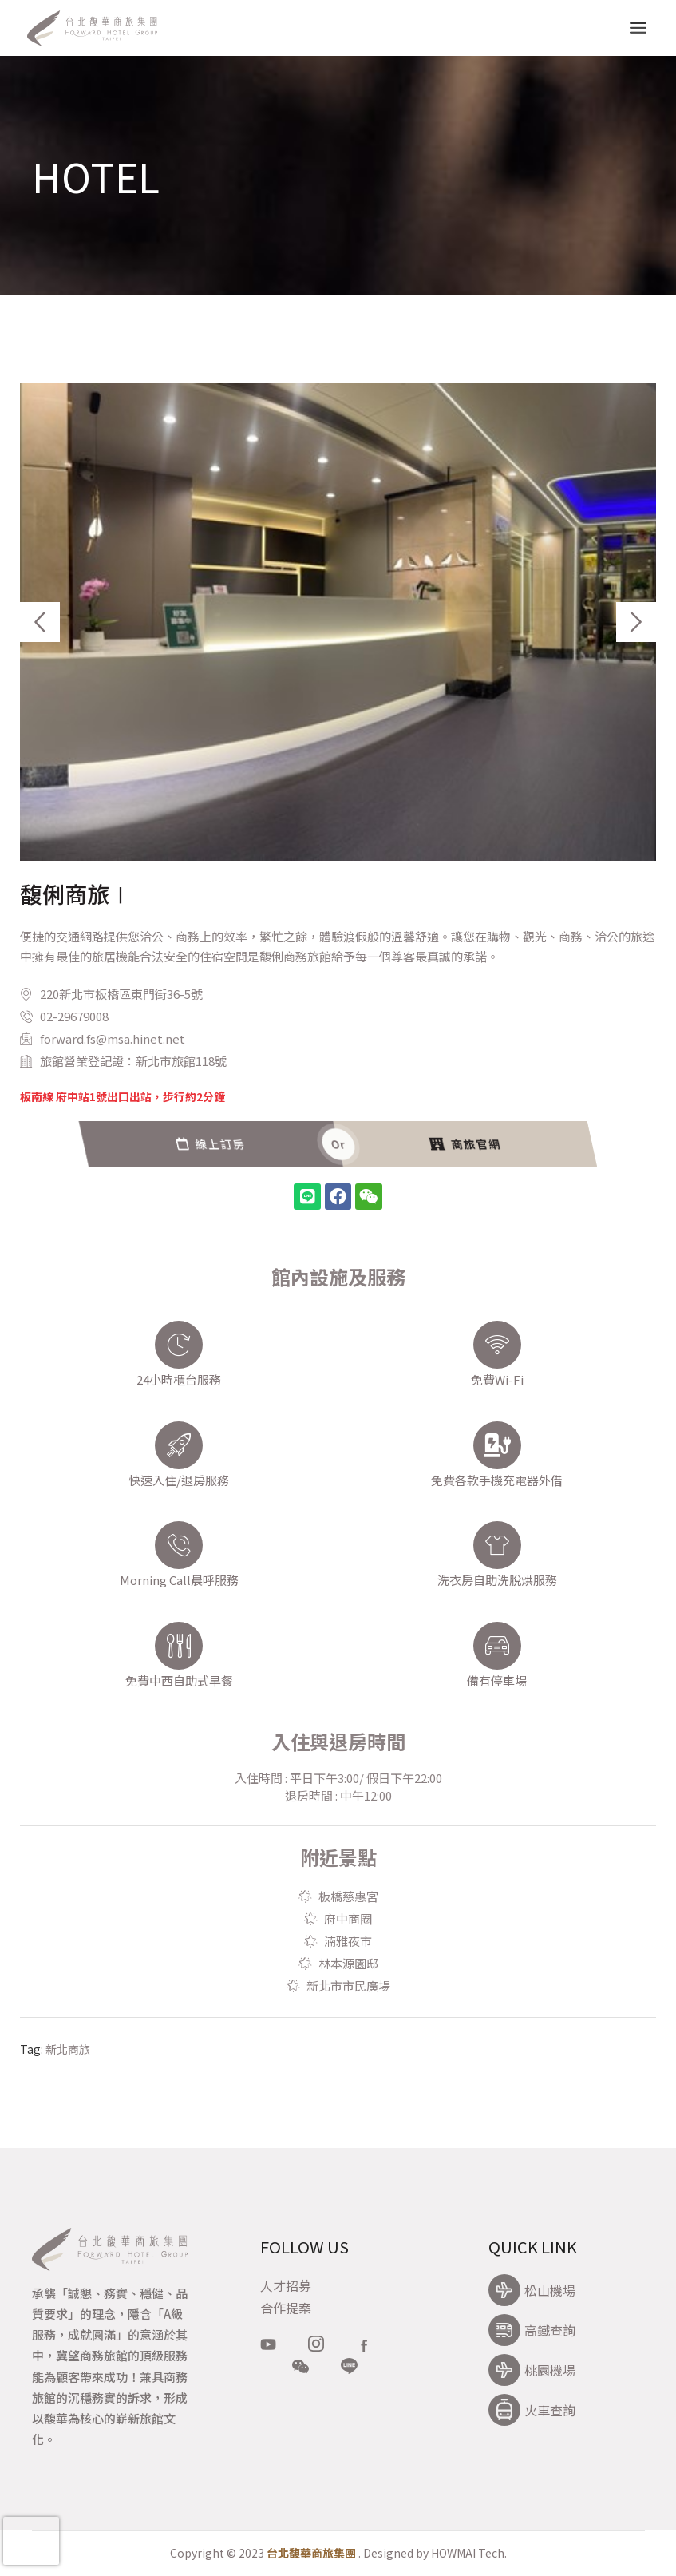 The height and width of the screenshot is (2576, 676). I want to click on [Open the menu], so click(638, 28).